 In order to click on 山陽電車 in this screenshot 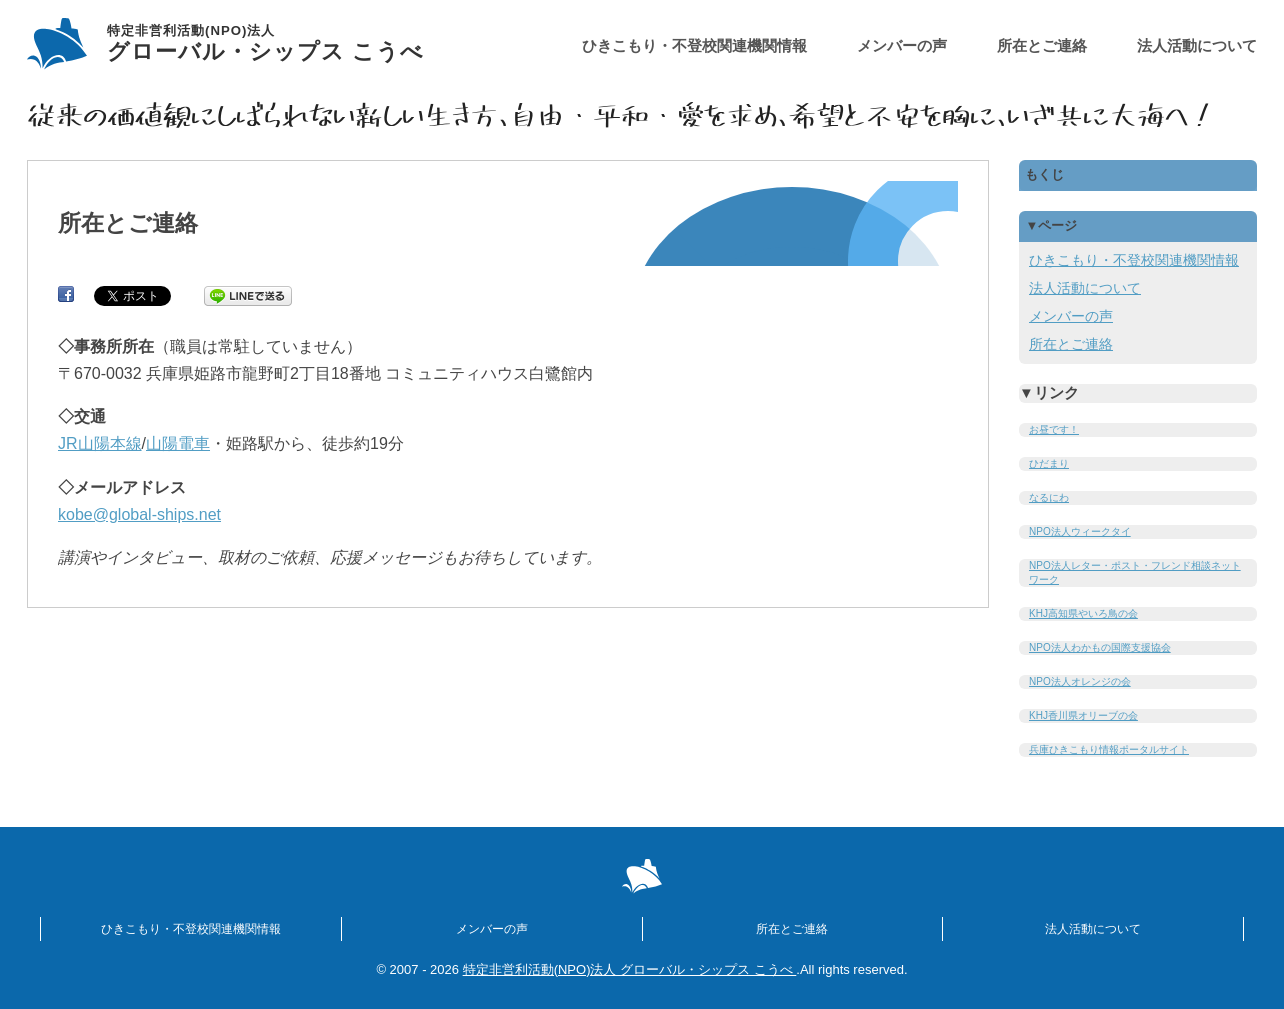, I will do `click(178, 443)`.